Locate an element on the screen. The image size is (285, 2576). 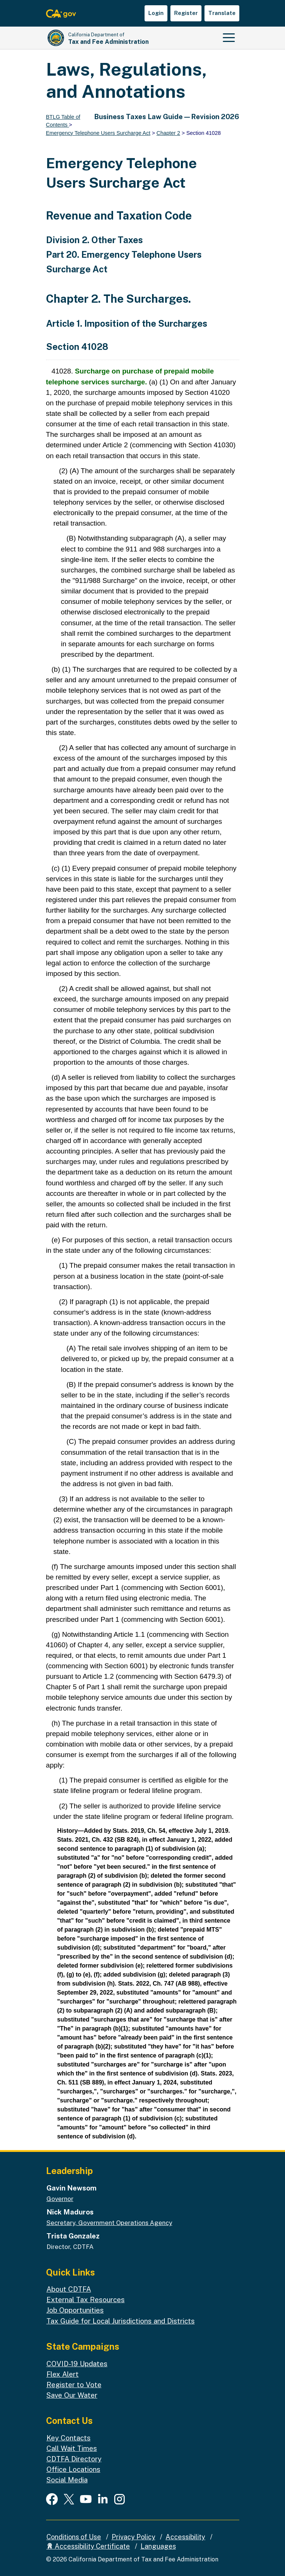
Job Opportunities is located at coordinates (75, 2310).